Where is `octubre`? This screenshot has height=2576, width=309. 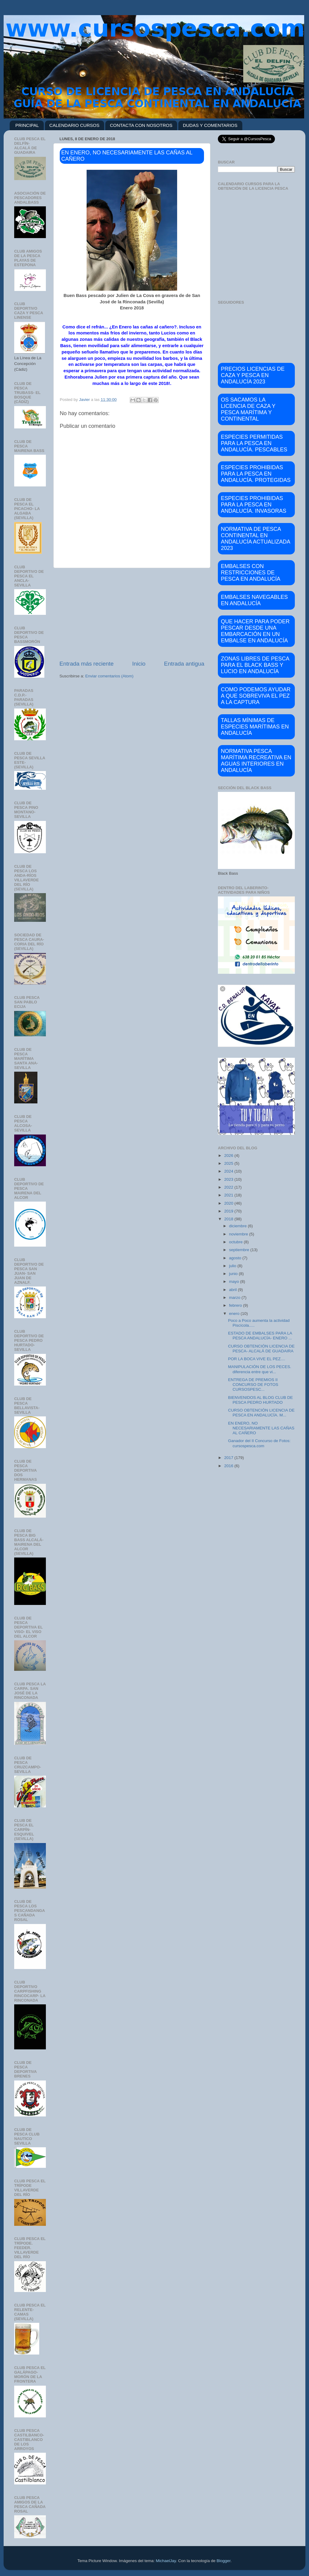 octubre is located at coordinates (236, 1242).